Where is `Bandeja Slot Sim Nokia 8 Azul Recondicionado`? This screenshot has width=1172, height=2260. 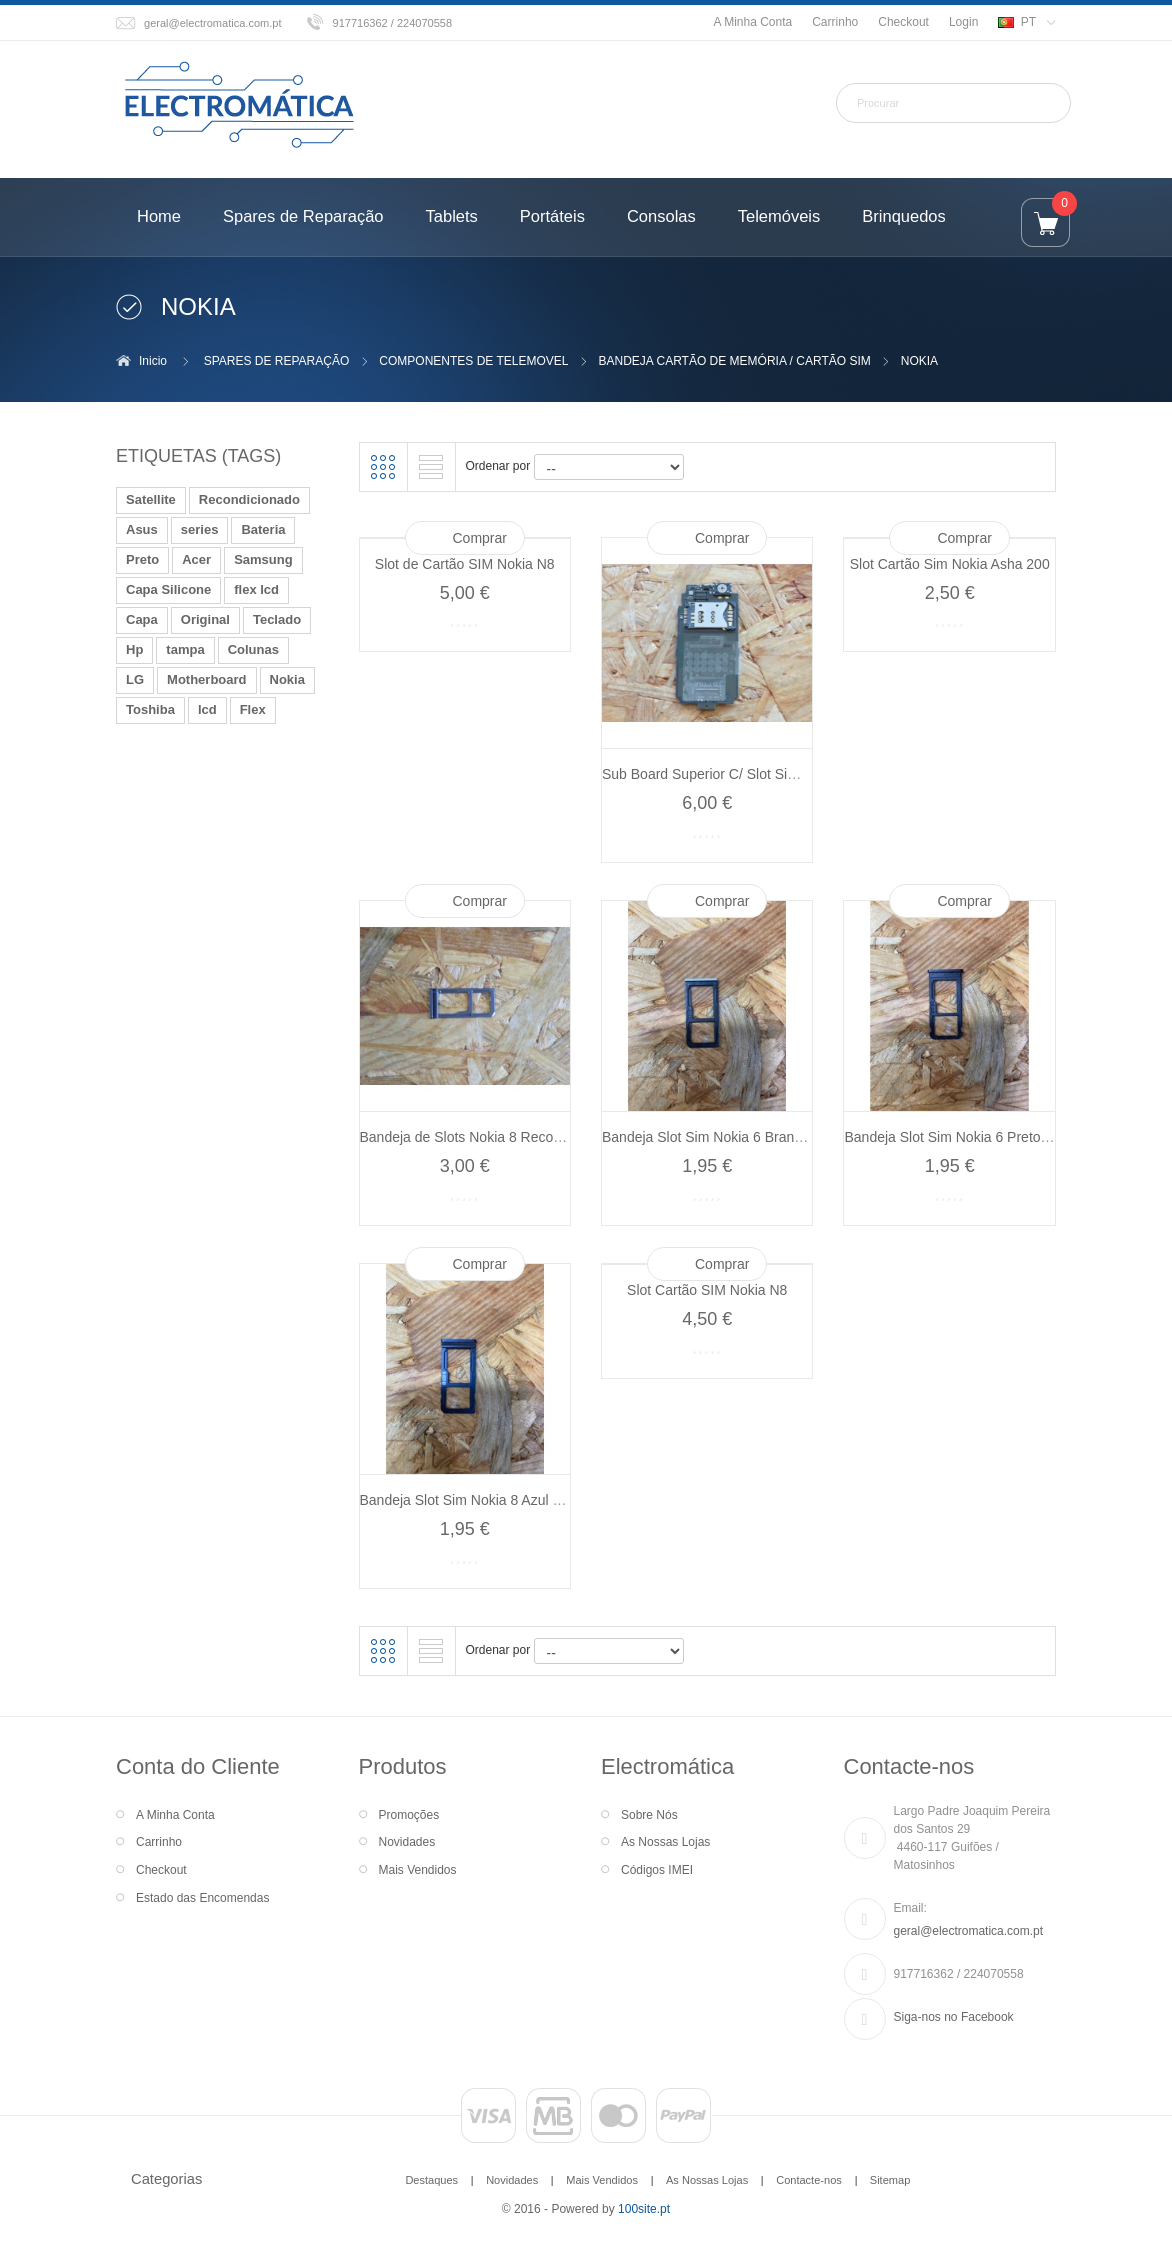 Bandeja Slot Sim Nokia 8 Azul Recondicionado is located at coordinates (506, 1500).